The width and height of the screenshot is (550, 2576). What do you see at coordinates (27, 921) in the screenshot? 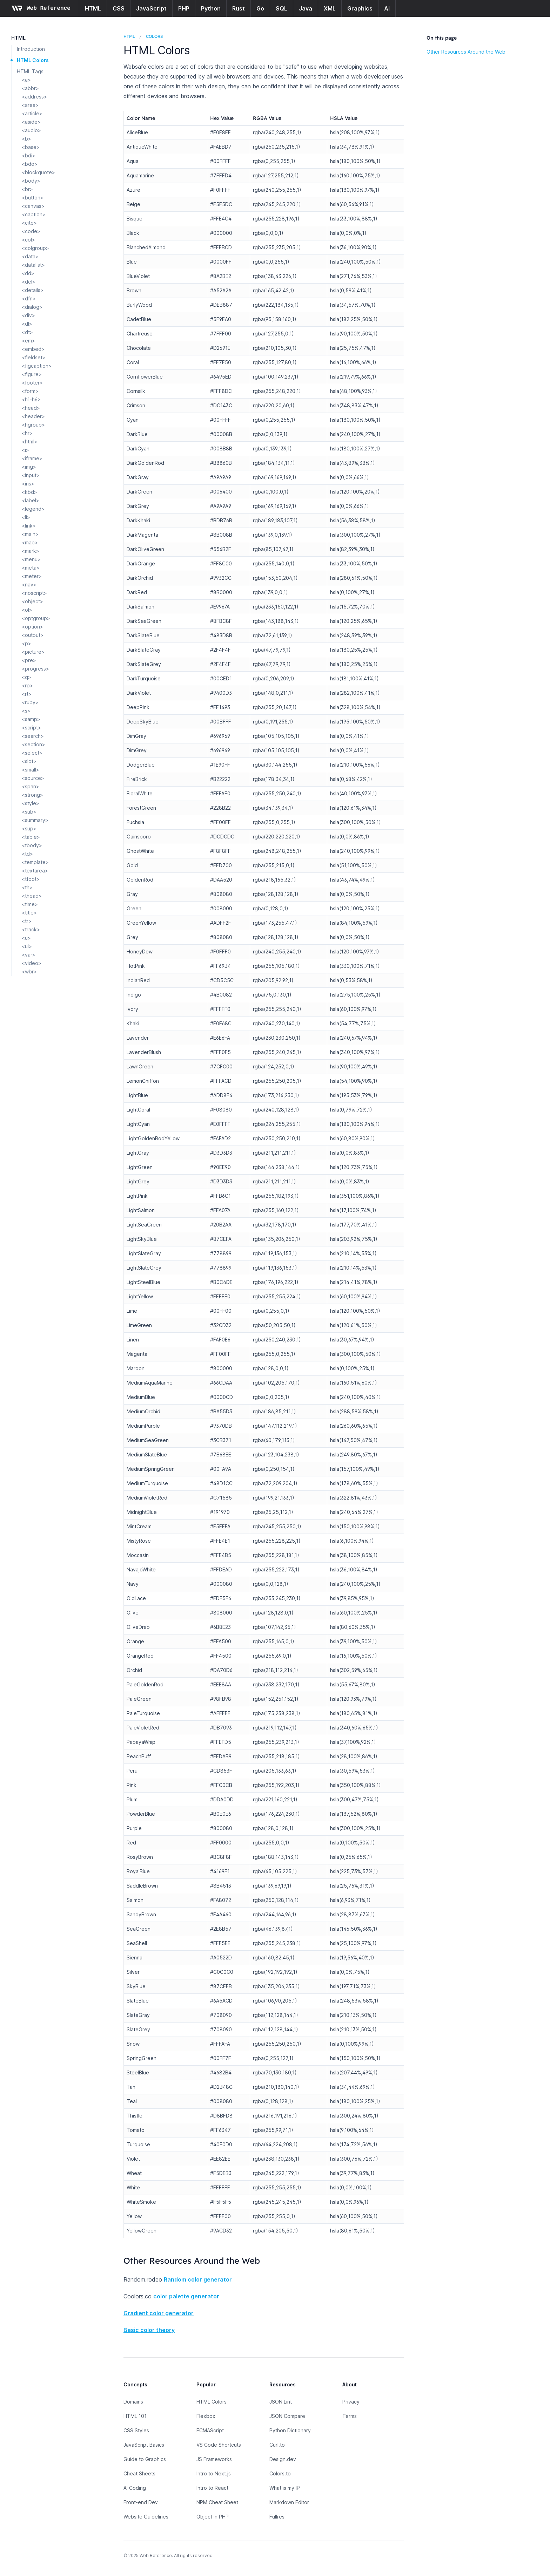
I see `<tr>` at bounding box center [27, 921].